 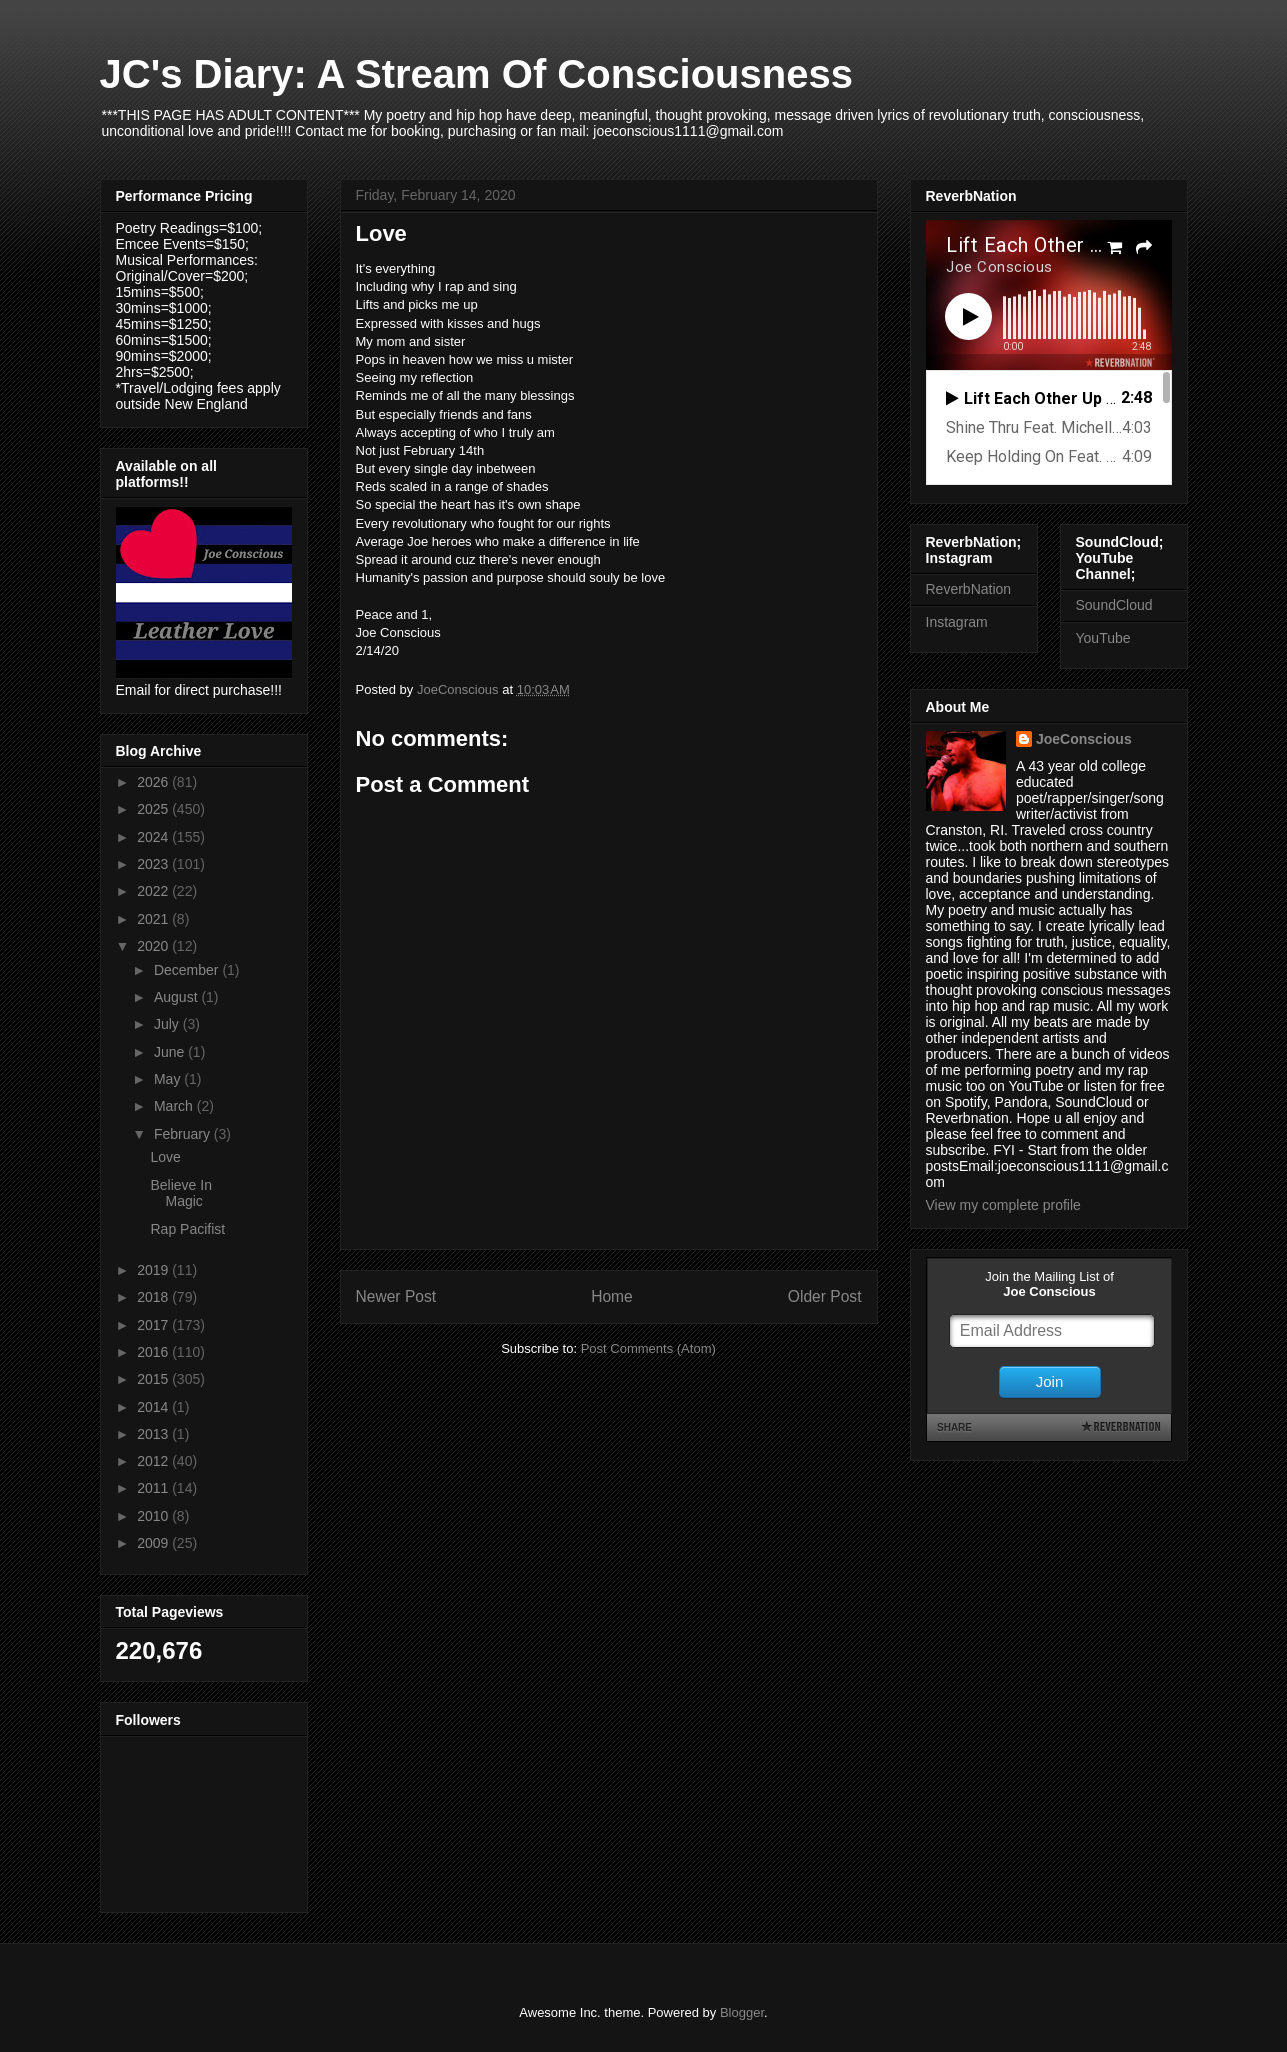 I want to click on JC's Diary: A Stream Of Consciousness, so click(x=476, y=74).